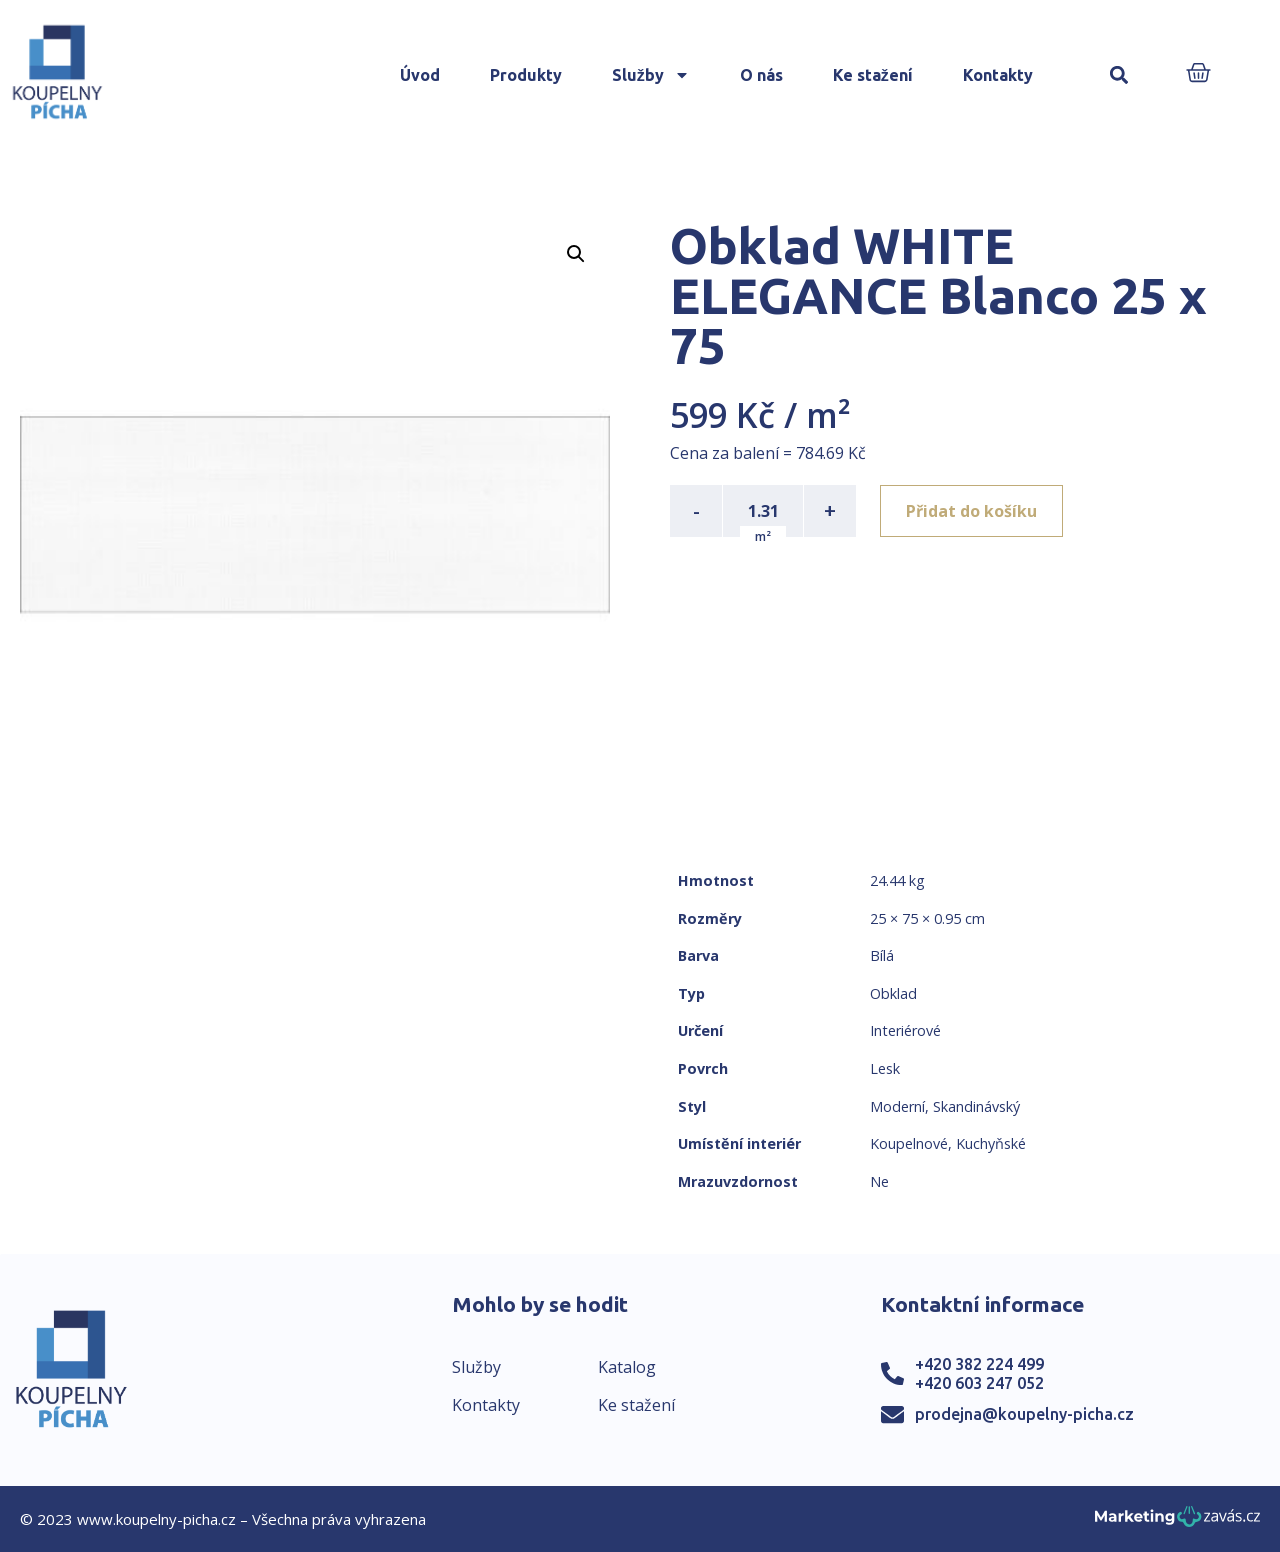 Image resolution: width=1280 pixels, height=1552 pixels. What do you see at coordinates (905, 1030) in the screenshot?
I see `Interiérové` at bounding box center [905, 1030].